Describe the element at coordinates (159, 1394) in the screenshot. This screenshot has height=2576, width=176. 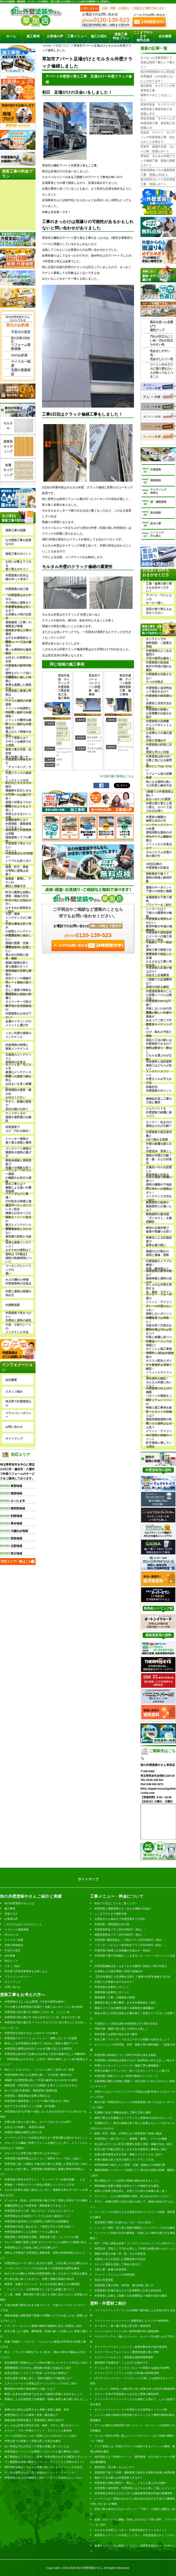
I see `外壁塗装の仕上げの種類パターンや模様をご紹介` at that location.